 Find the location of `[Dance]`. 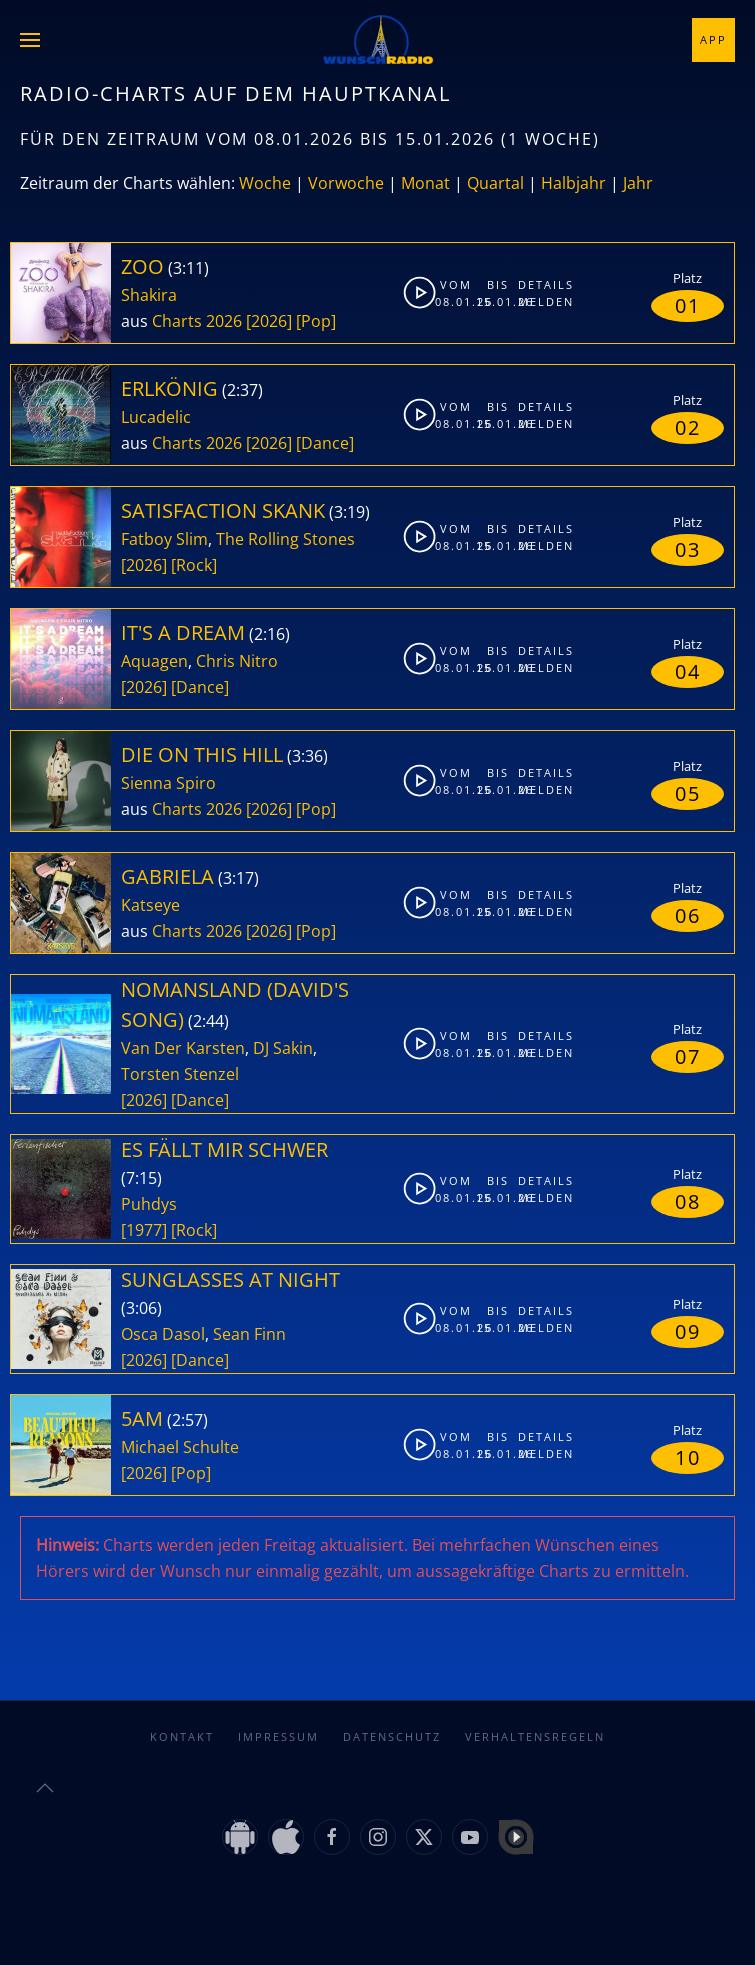

[Dance] is located at coordinates (325, 443).